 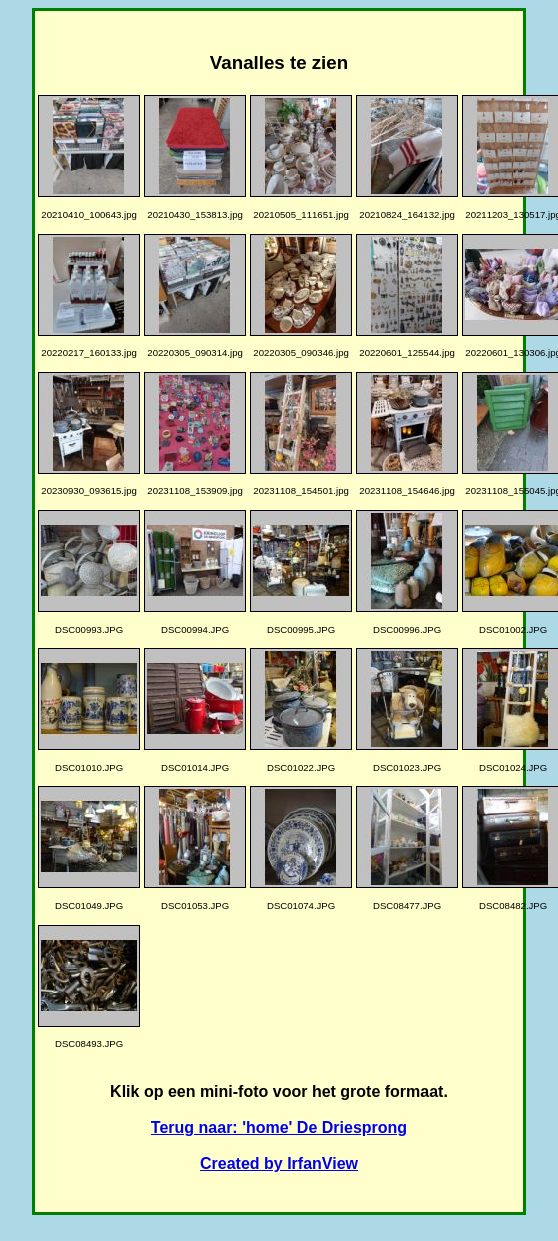 What do you see at coordinates (279, 1127) in the screenshot?
I see `Terug naar: 'home' De Driesprong` at bounding box center [279, 1127].